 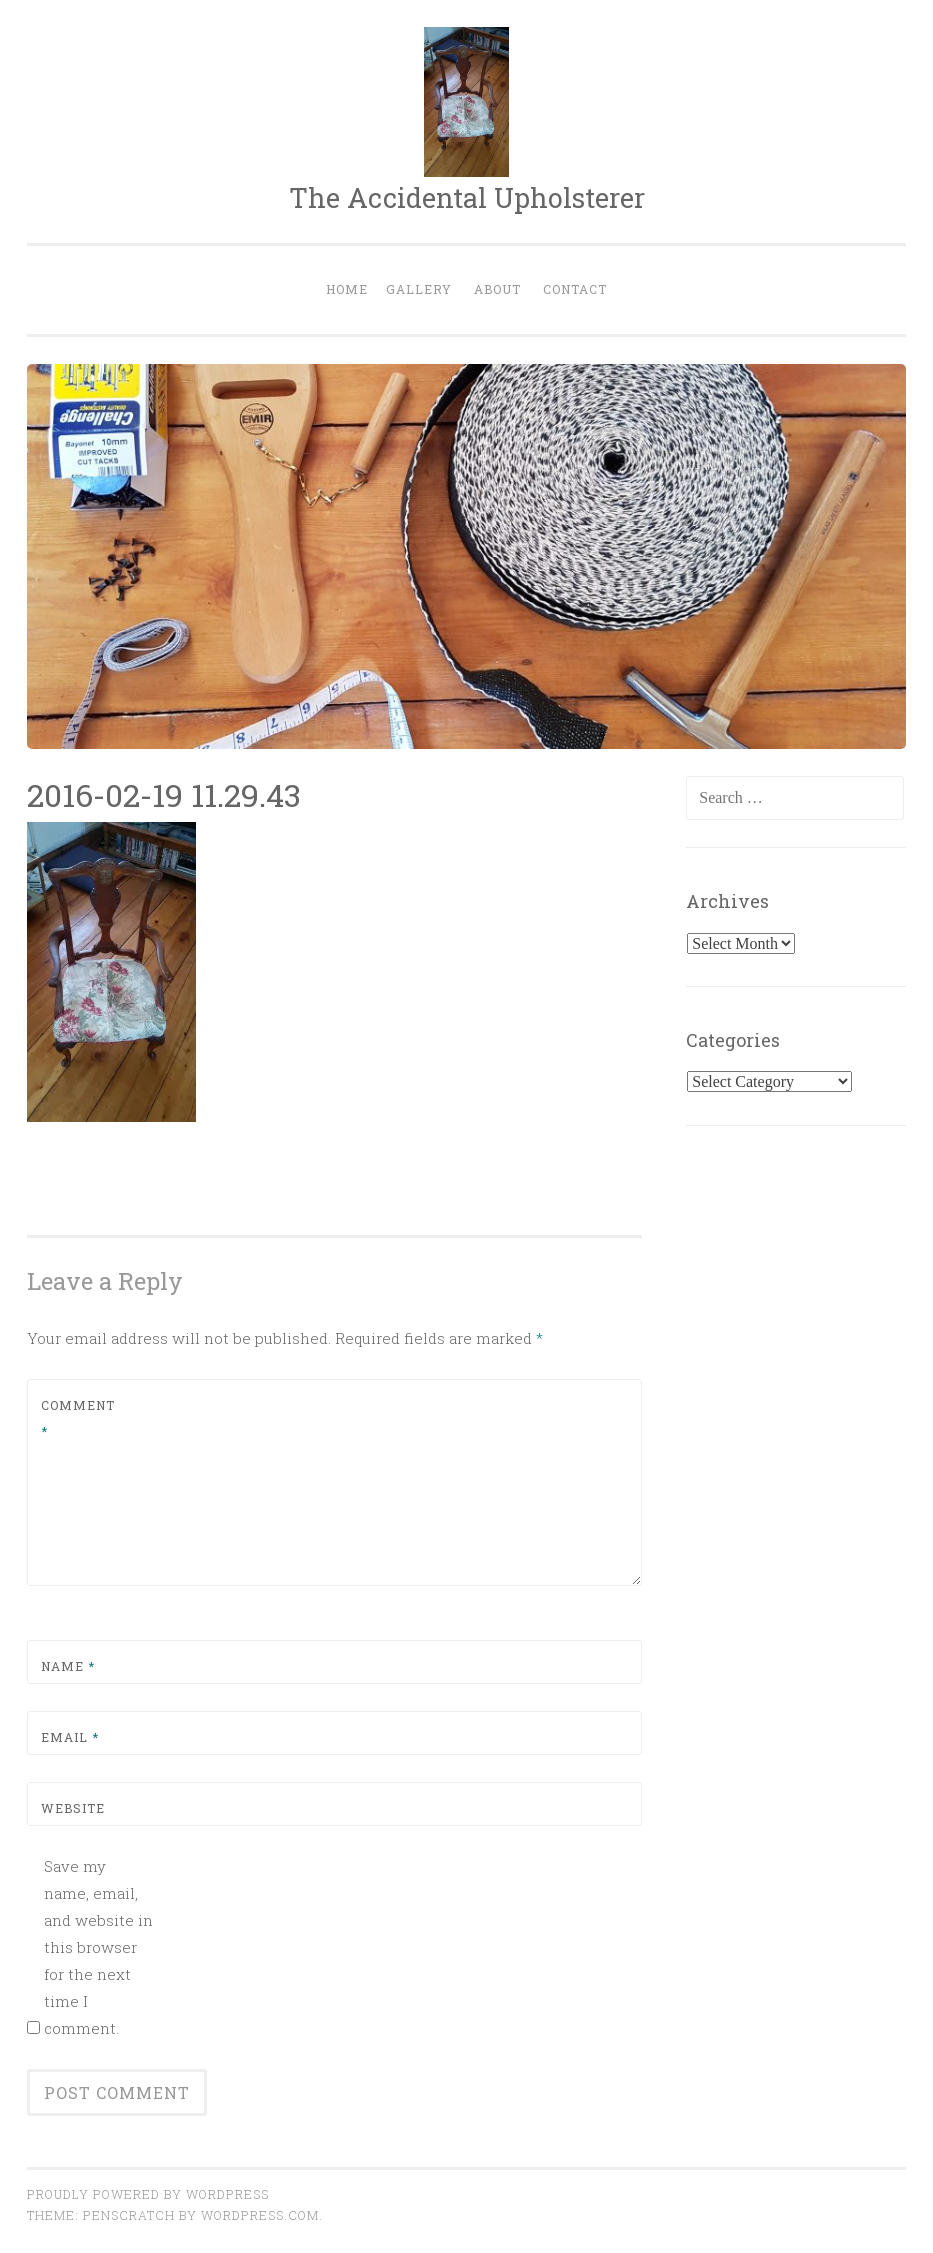 What do you see at coordinates (497, 289) in the screenshot?
I see `About` at bounding box center [497, 289].